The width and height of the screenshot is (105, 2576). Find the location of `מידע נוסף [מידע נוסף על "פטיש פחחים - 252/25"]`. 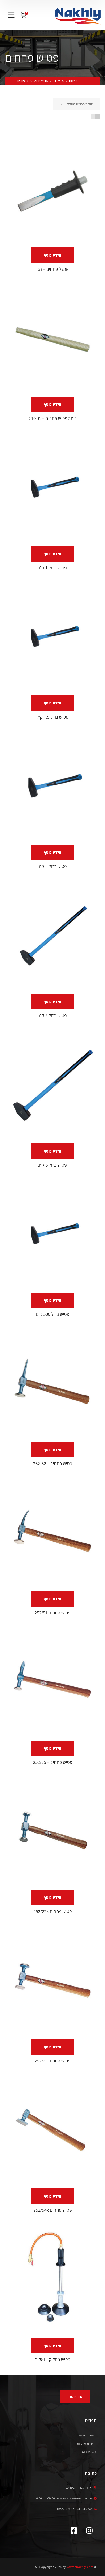

מידע נוסף [מידע נוסף על "פטיש פחחים - 252/25"] is located at coordinates (52, 1748).